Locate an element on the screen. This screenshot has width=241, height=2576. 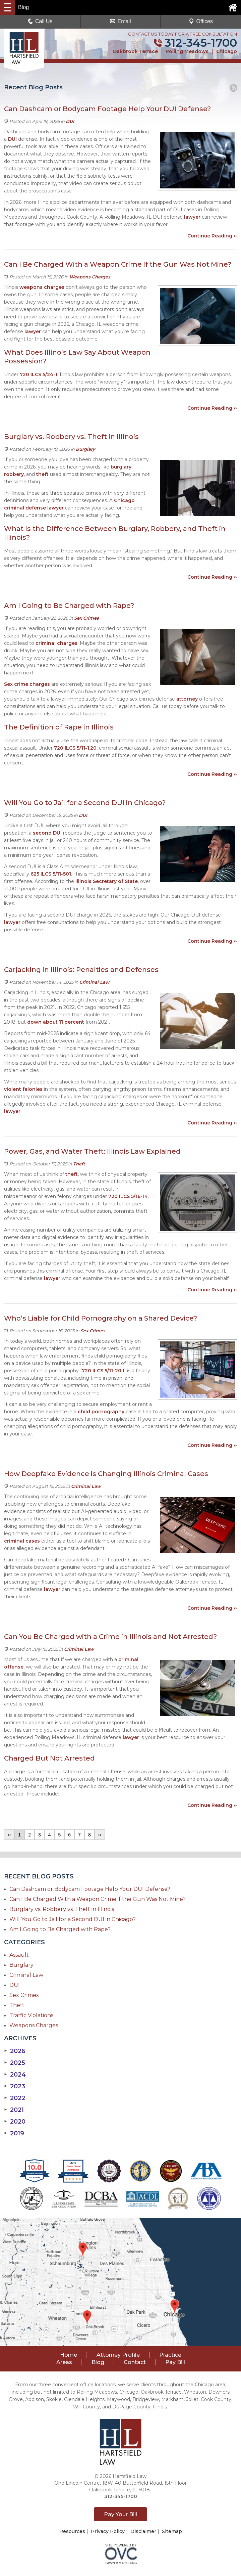
Offices is located at coordinates (201, 21).